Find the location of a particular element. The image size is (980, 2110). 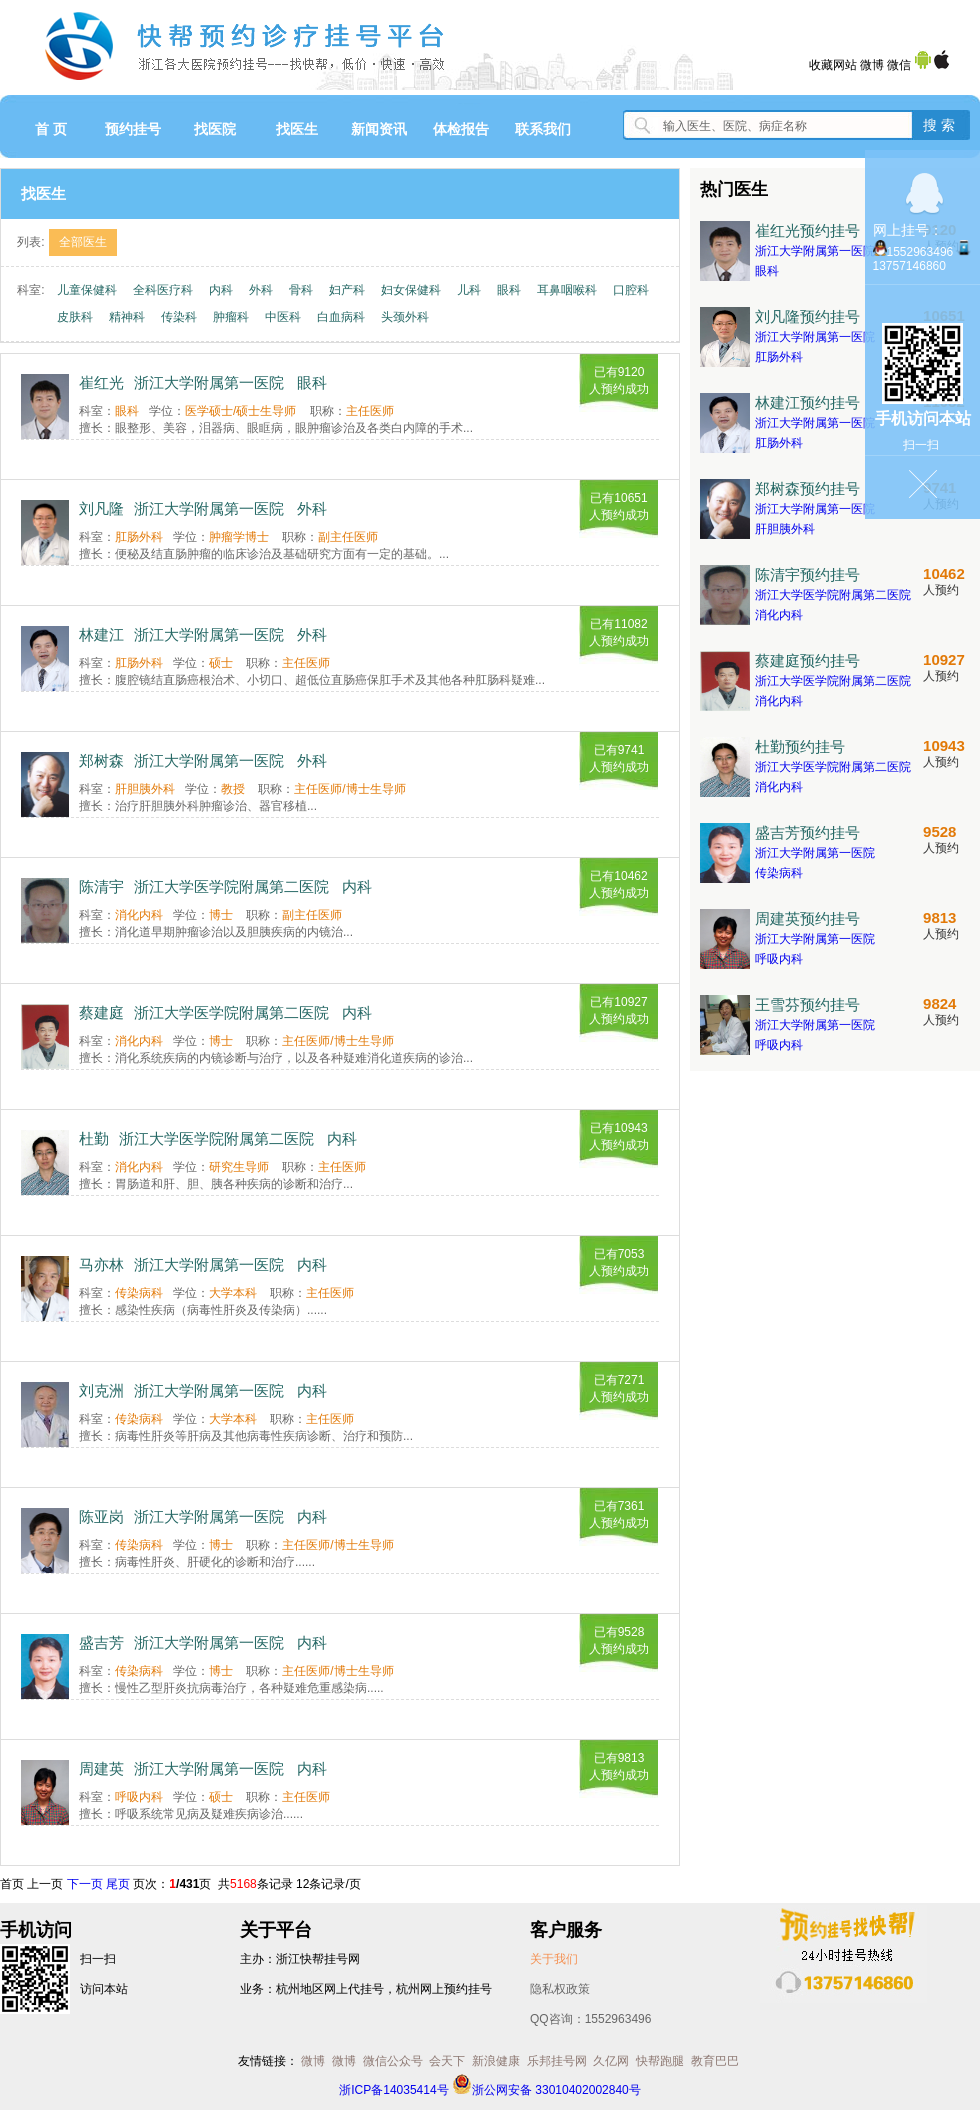

全部医生 is located at coordinates (83, 242).